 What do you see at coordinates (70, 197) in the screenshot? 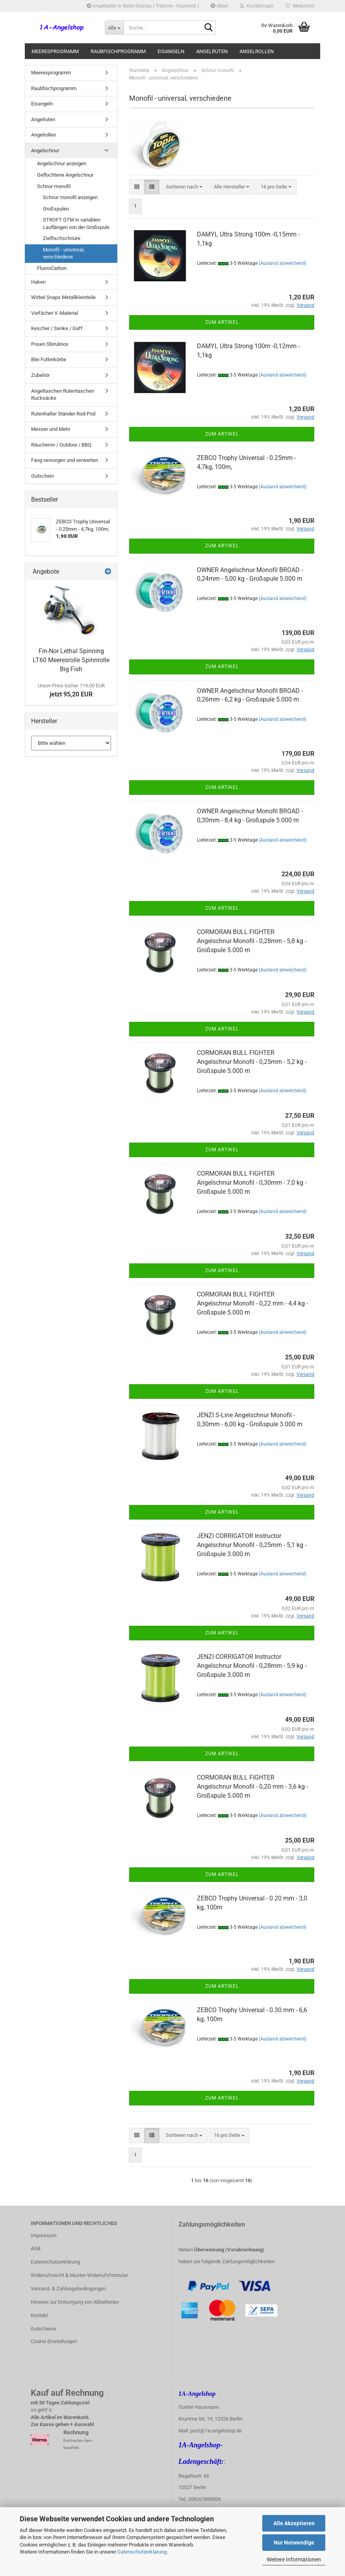
I see `Schnur monofil anzeigen` at bounding box center [70, 197].